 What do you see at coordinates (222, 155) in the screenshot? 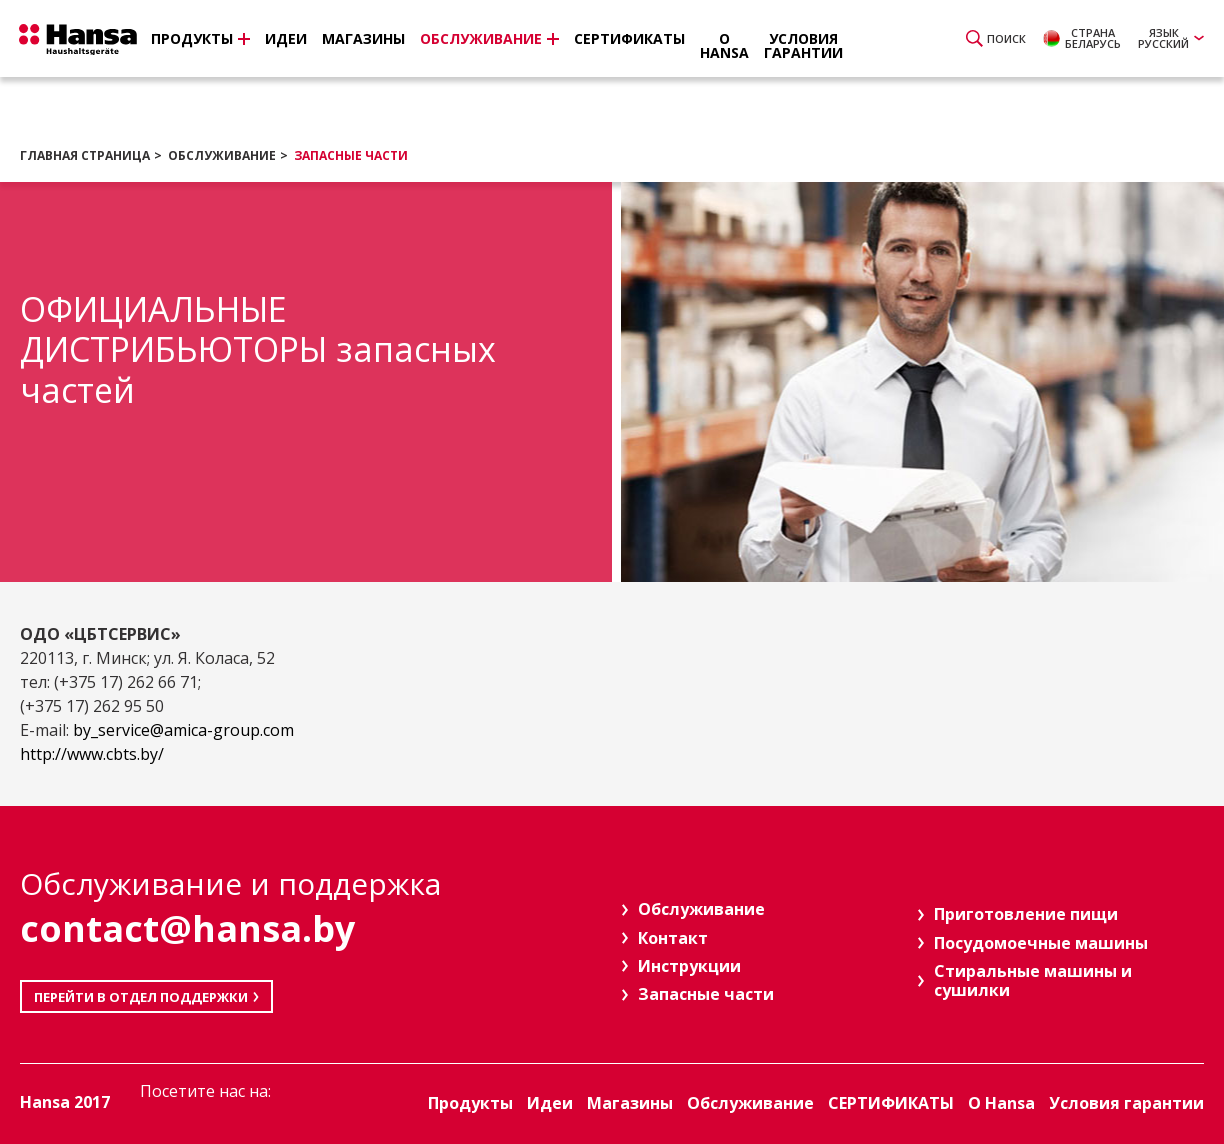
I see `Обслуживание` at bounding box center [222, 155].